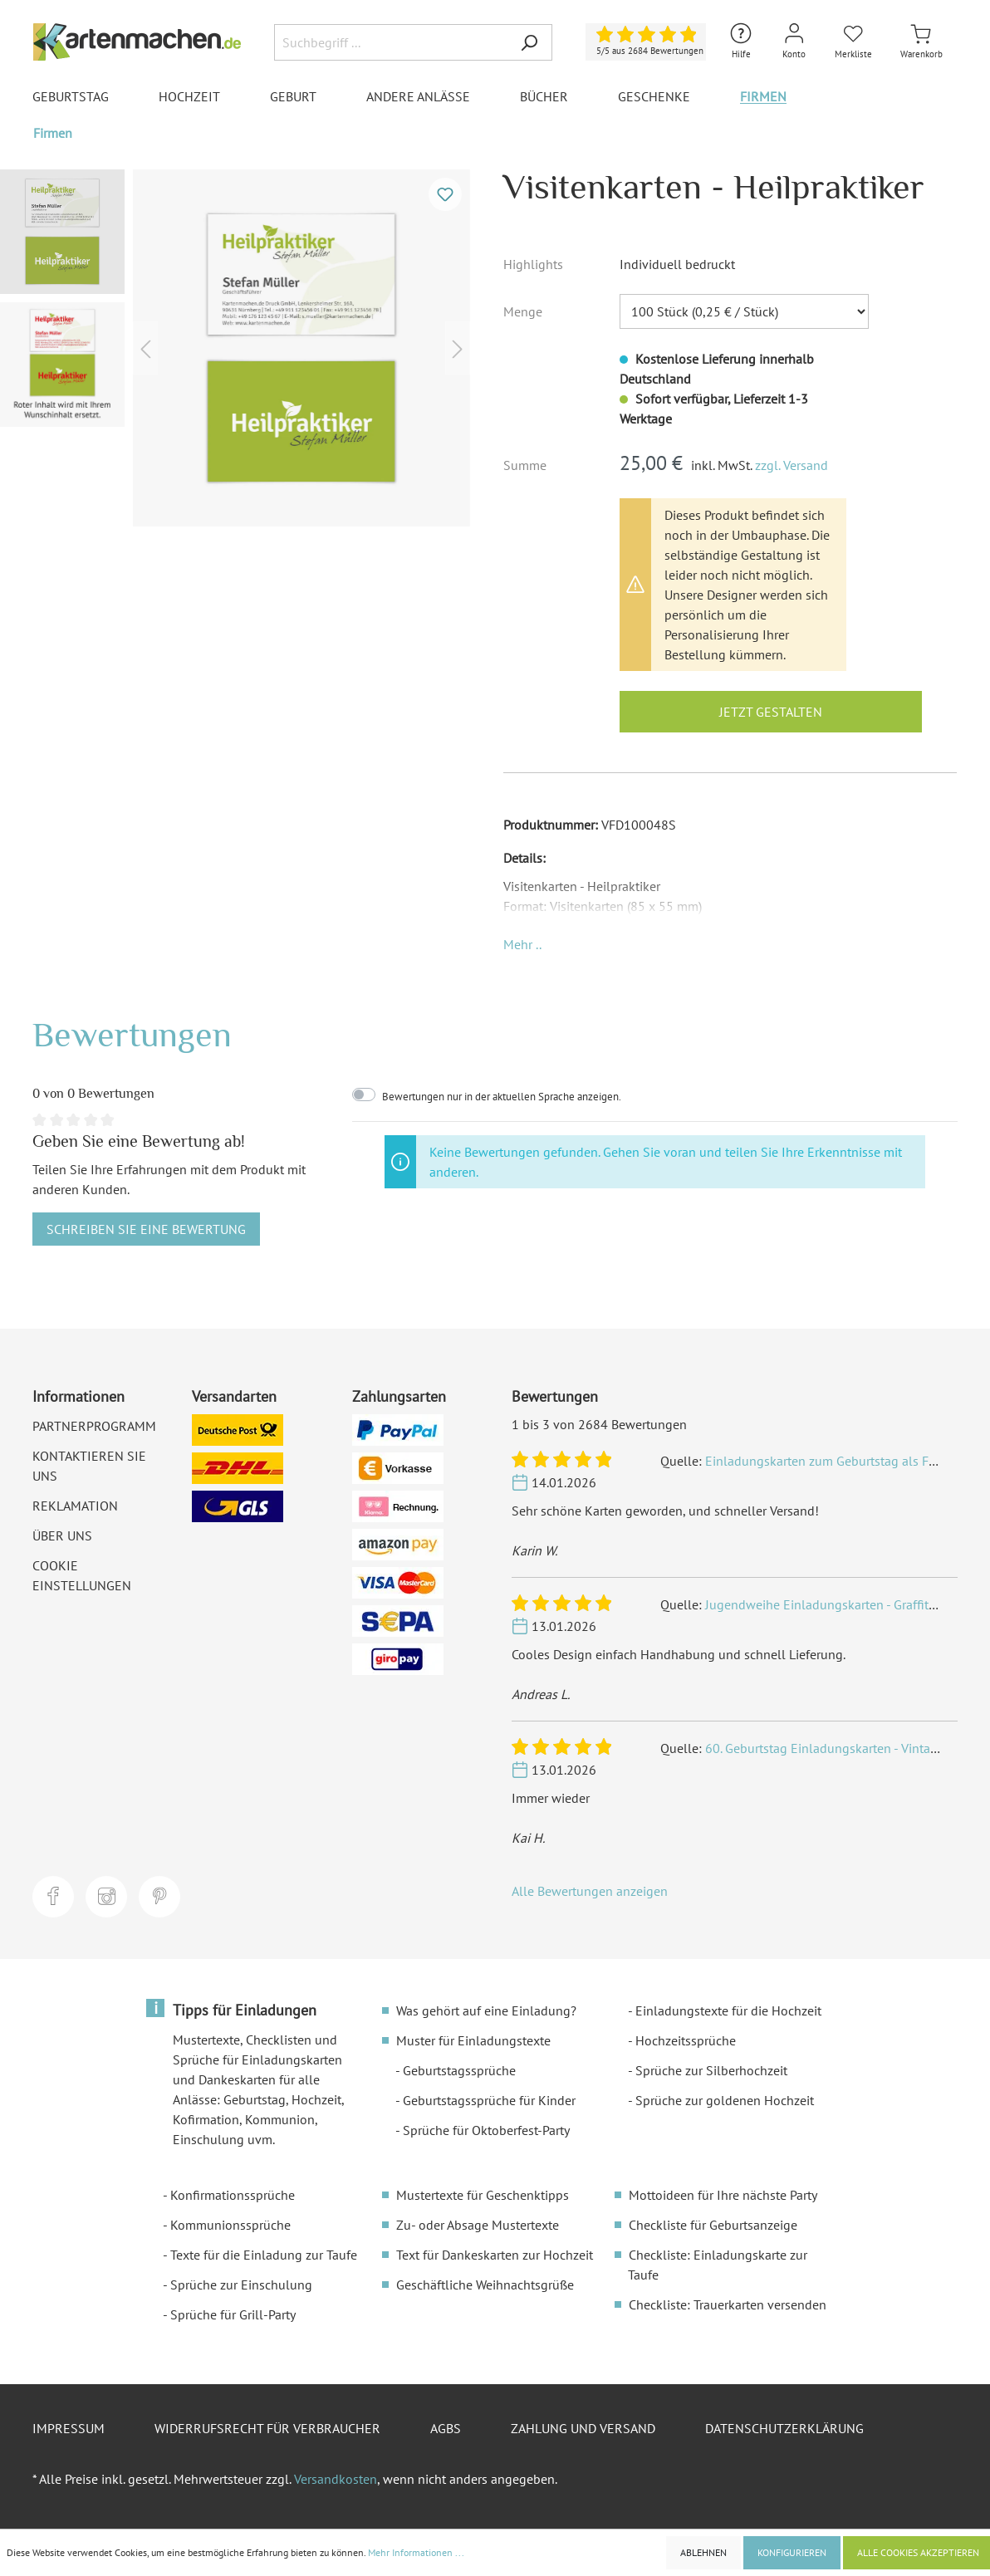 Image resolution: width=990 pixels, height=2576 pixels. I want to click on Zu- oder Absage Mustertexte, so click(477, 2224).